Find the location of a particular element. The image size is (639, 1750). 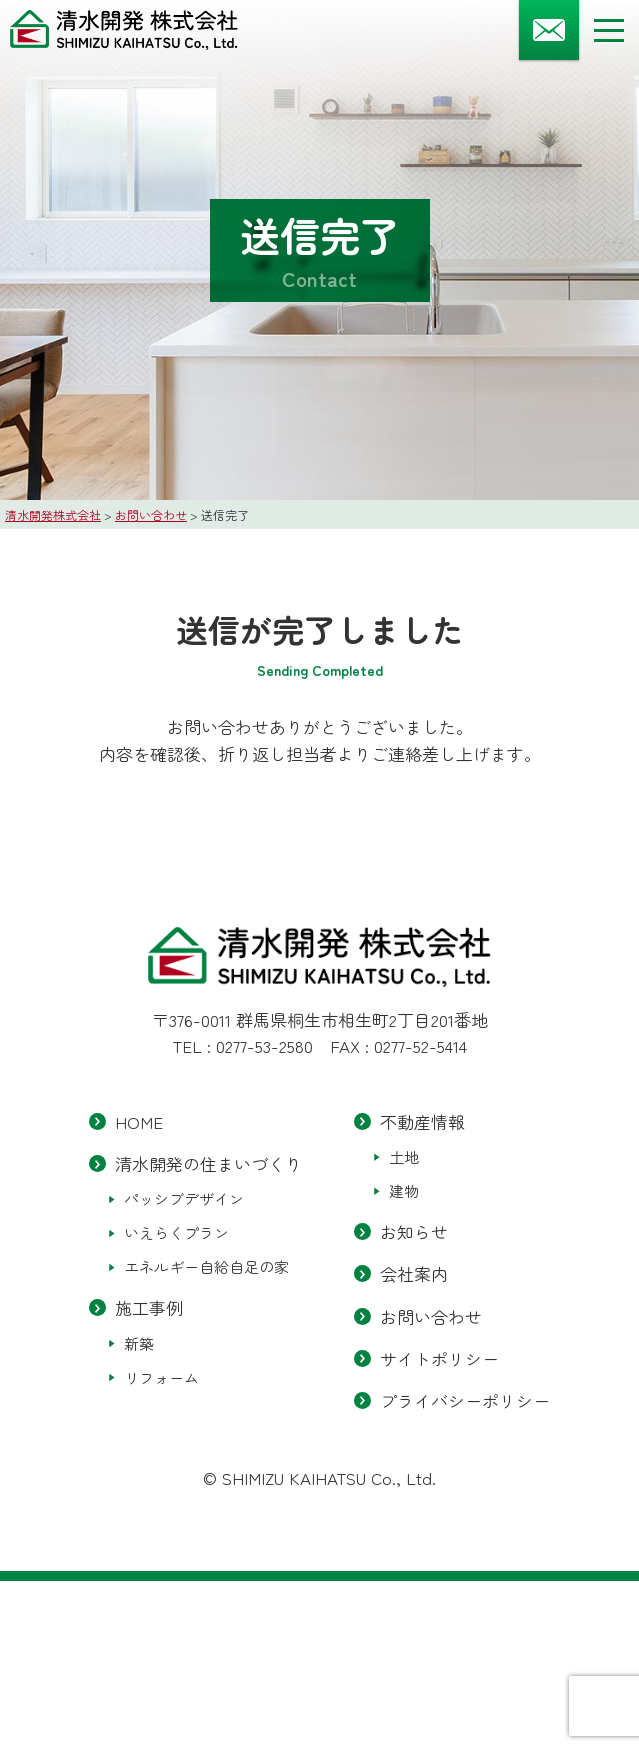

サイトポリシー is located at coordinates (439, 1358).